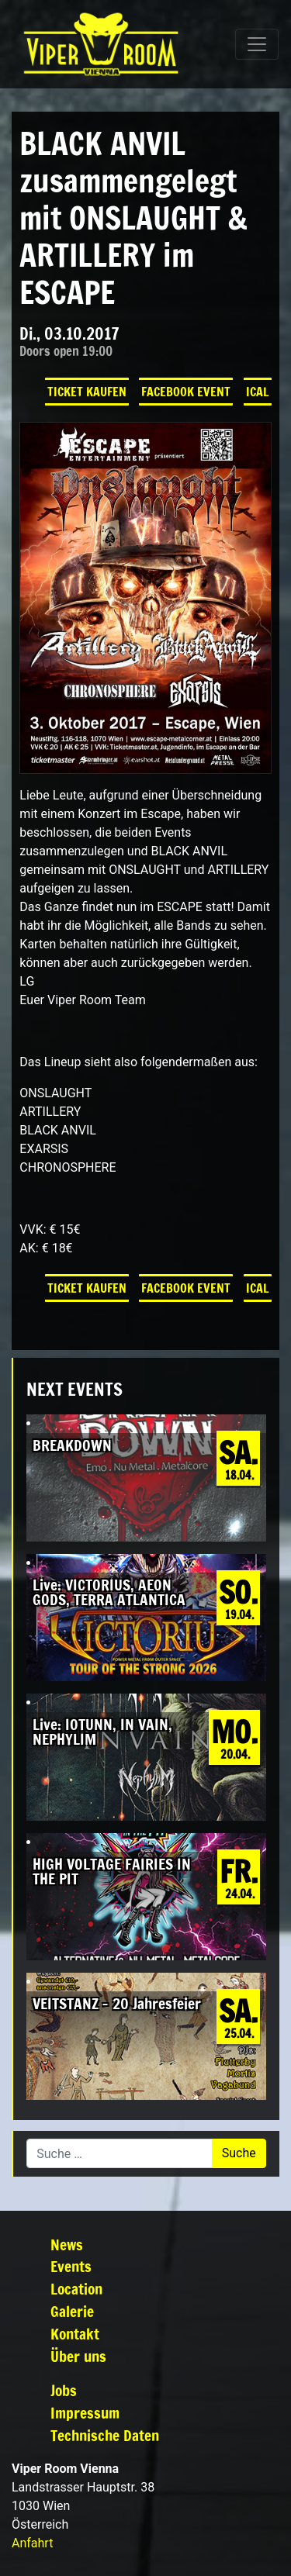 The width and height of the screenshot is (291, 2576). I want to click on [Navigation umschalten], so click(257, 44).